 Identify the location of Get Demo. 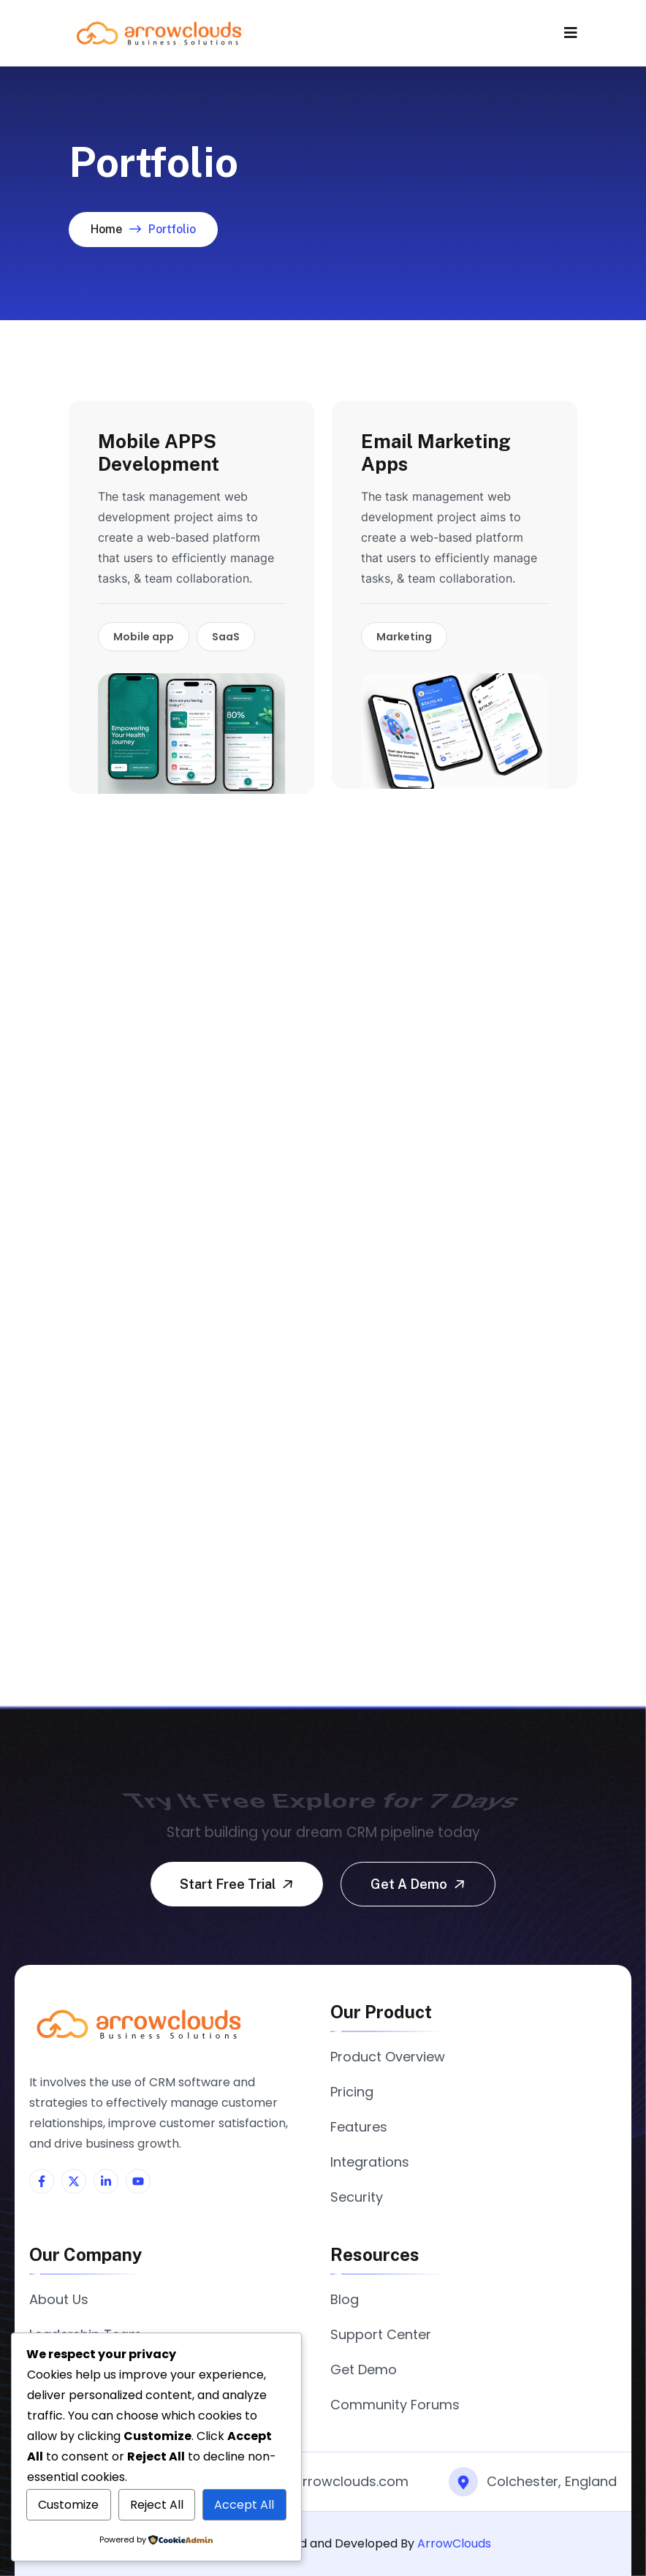
(363, 2369).